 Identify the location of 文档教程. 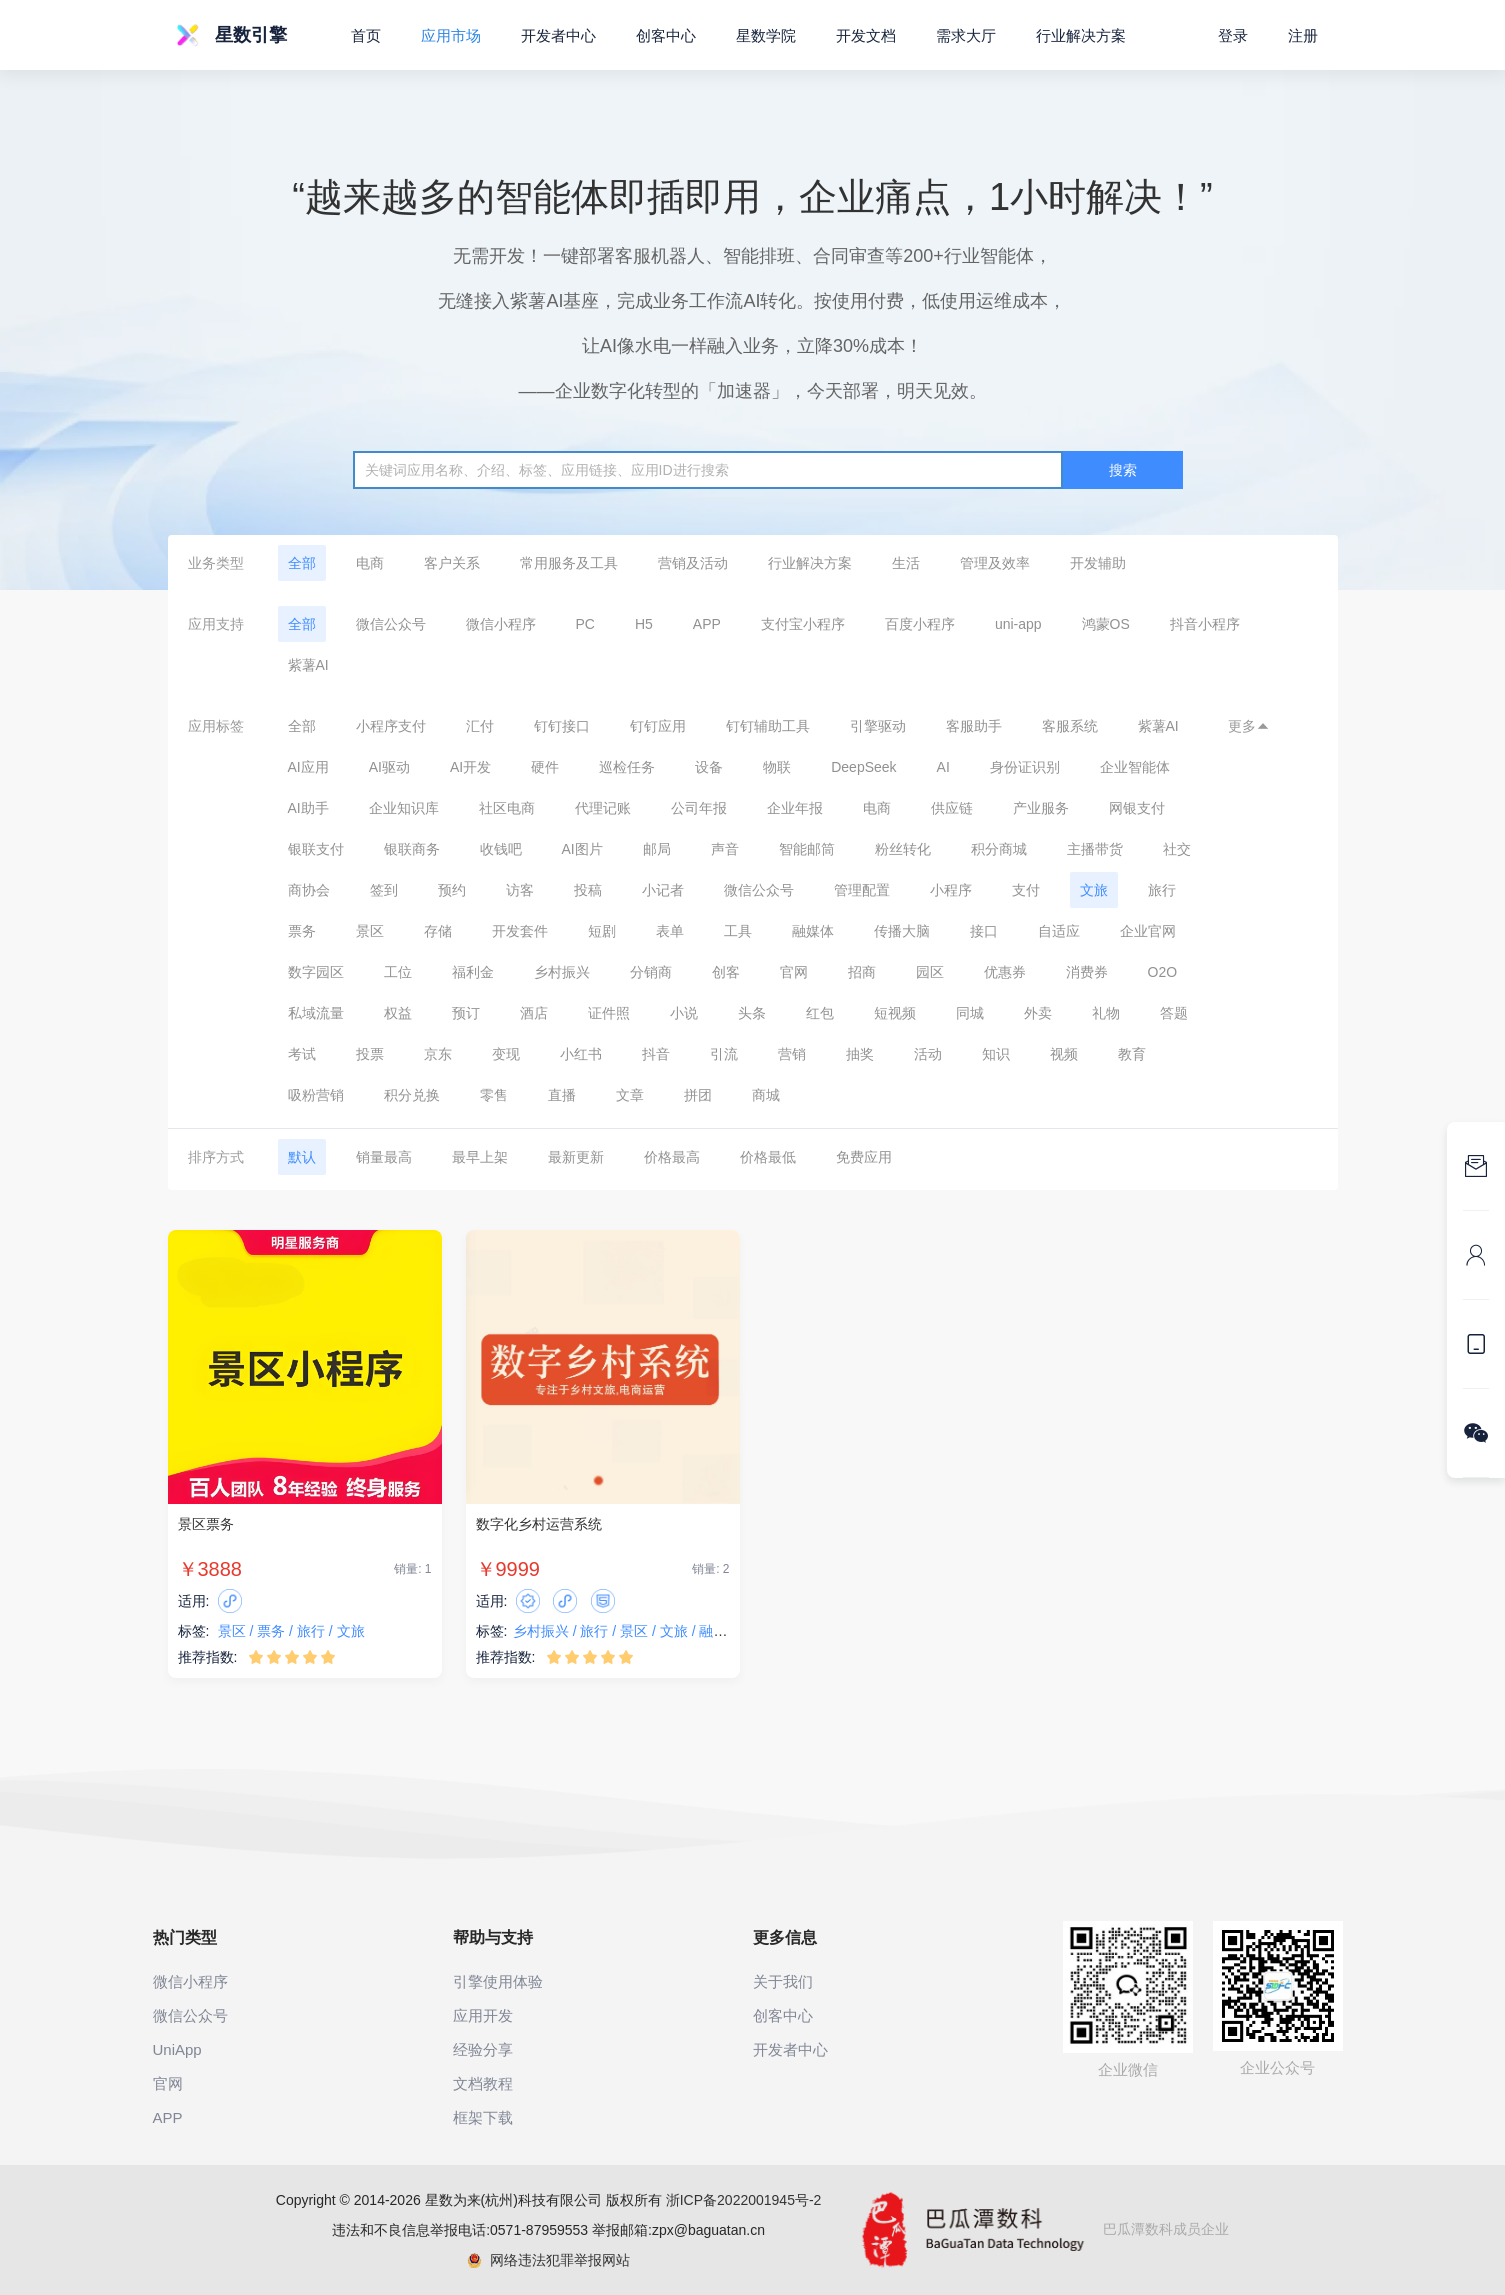
(483, 2083).